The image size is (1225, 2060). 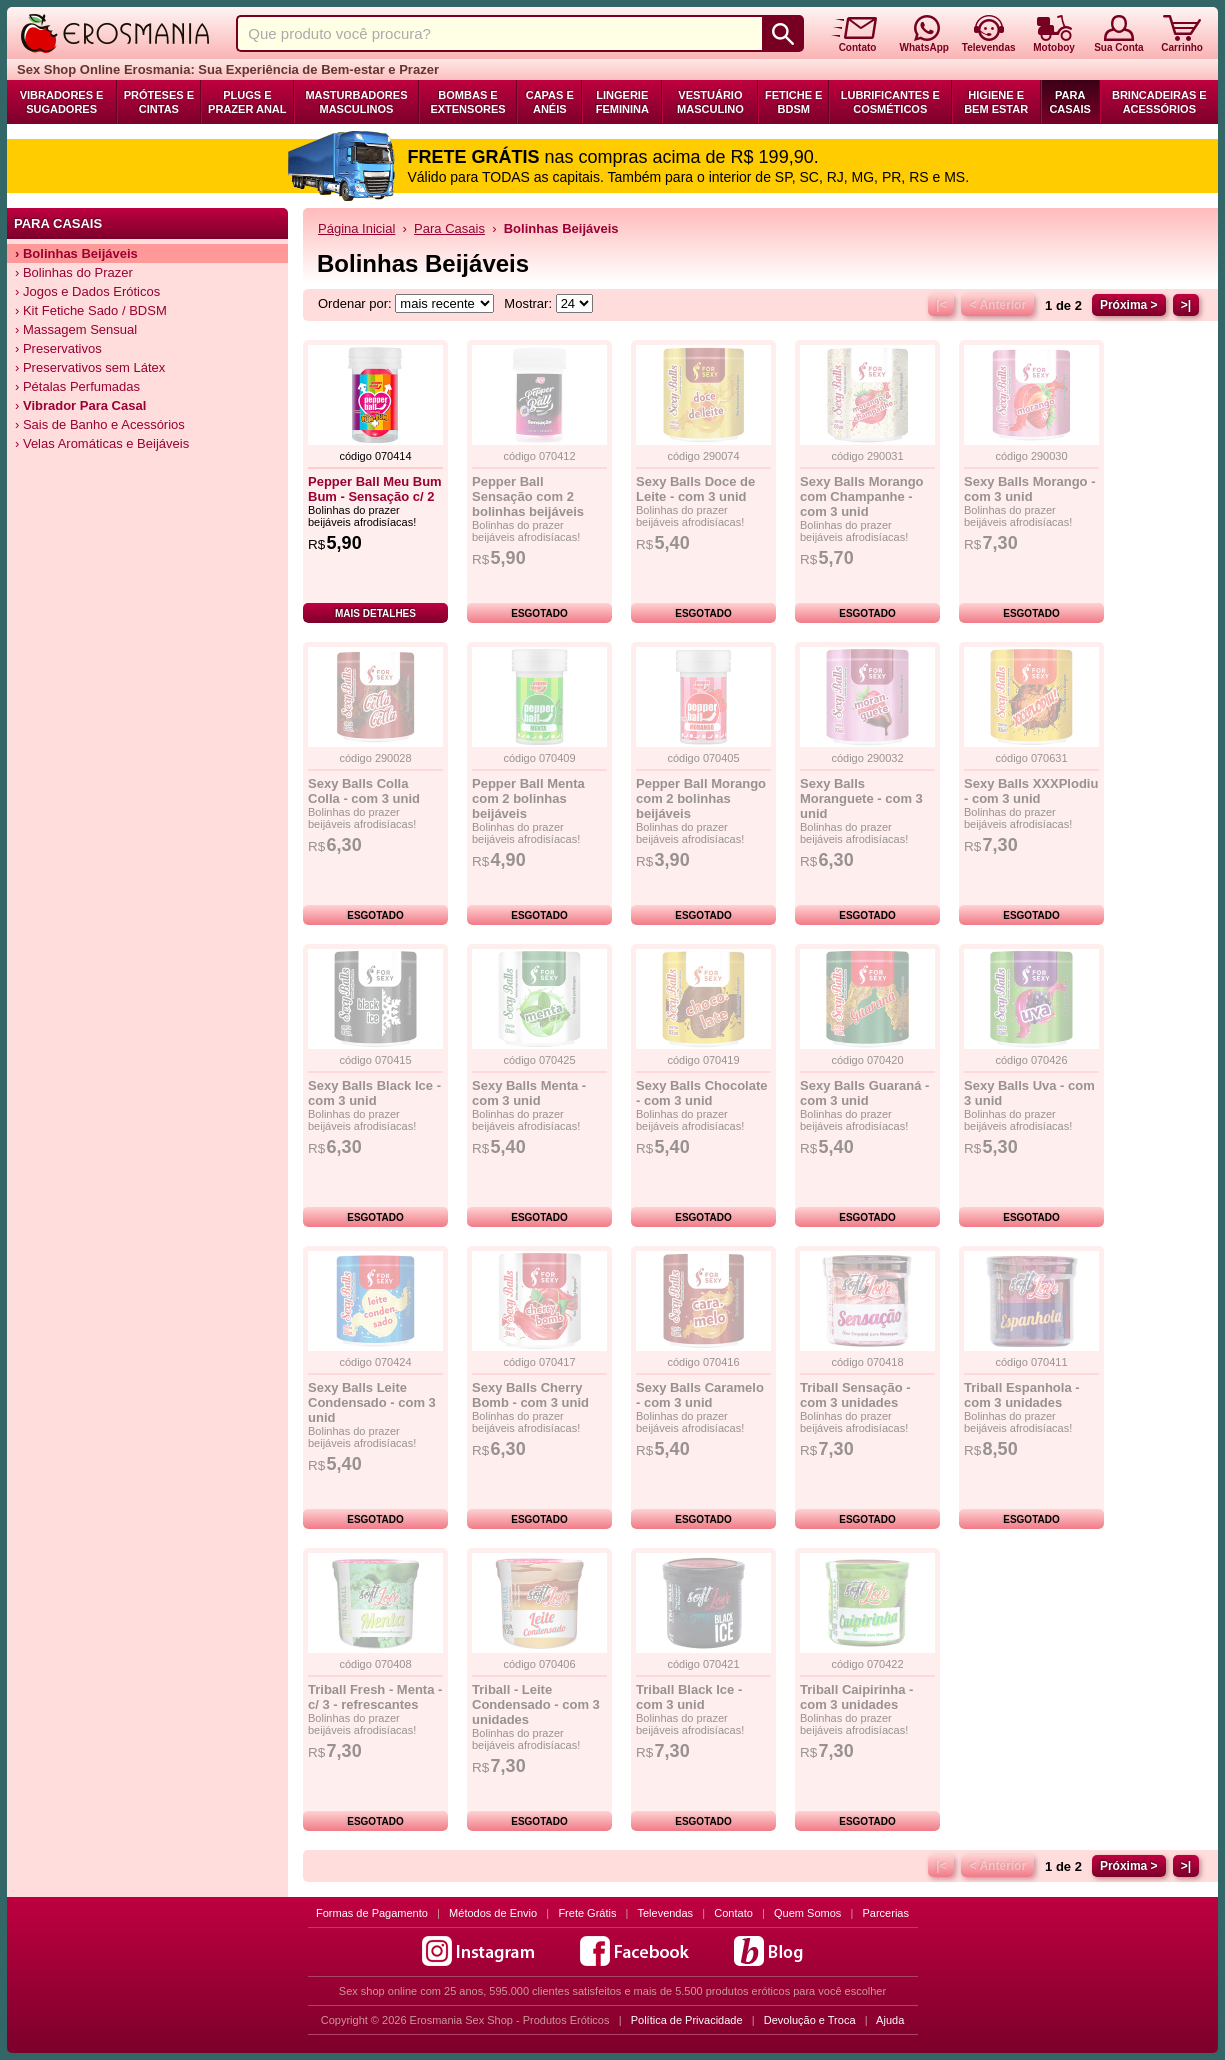 What do you see at coordinates (810, 2020) in the screenshot?
I see `Devolução e Troca` at bounding box center [810, 2020].